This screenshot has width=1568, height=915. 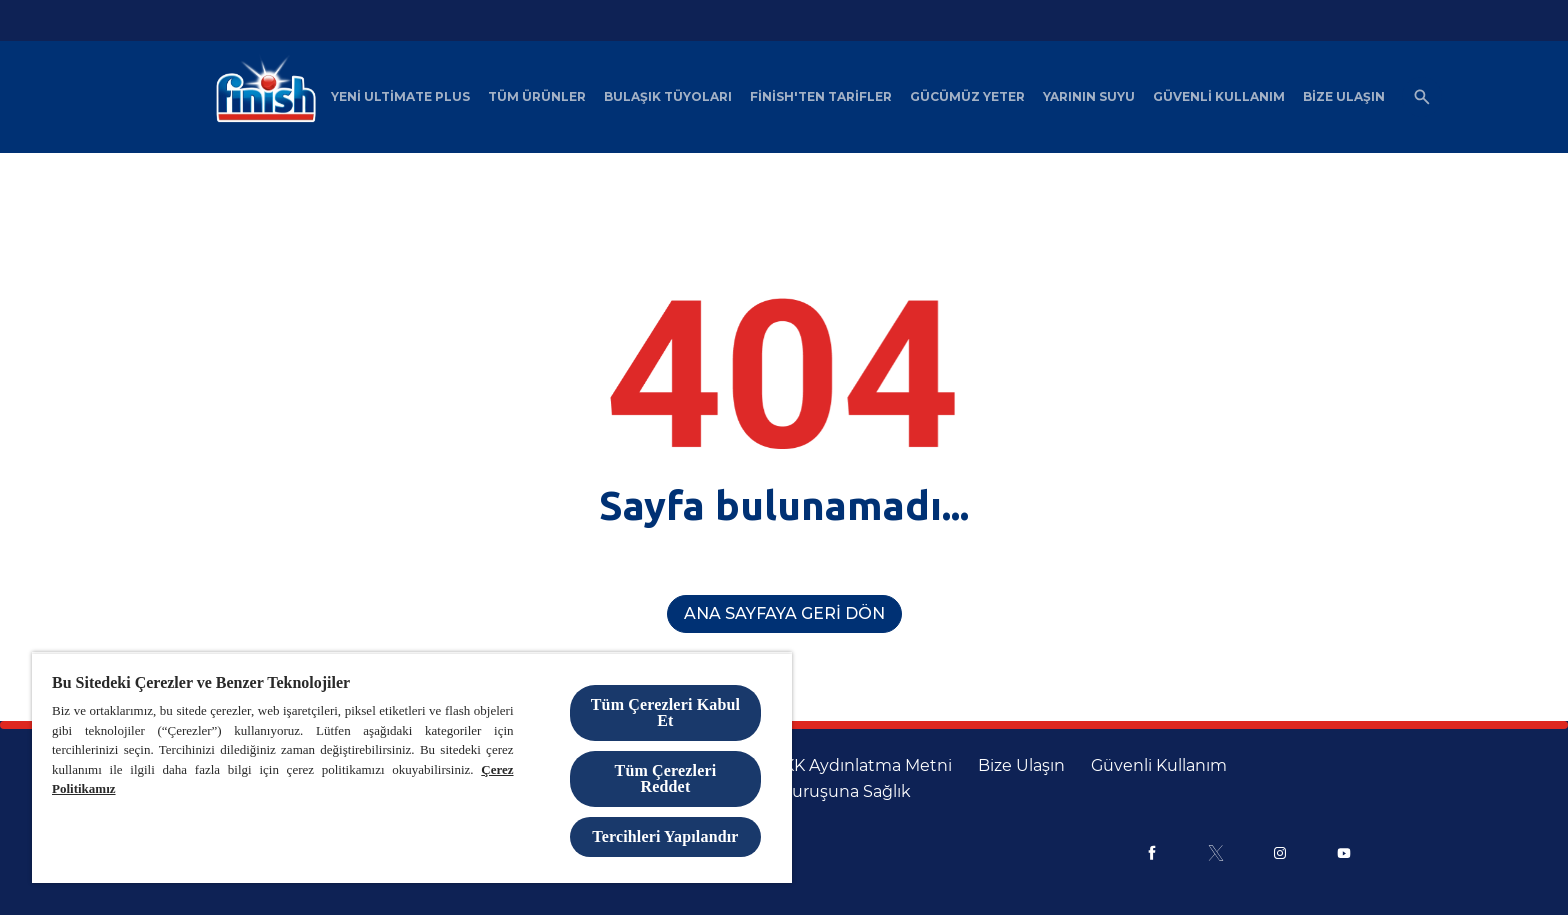 What do you see at coordinates (668, 97) in the screenshot?
I see `[Bulaşık Tüyoları]` at bounding box center [668, 97].